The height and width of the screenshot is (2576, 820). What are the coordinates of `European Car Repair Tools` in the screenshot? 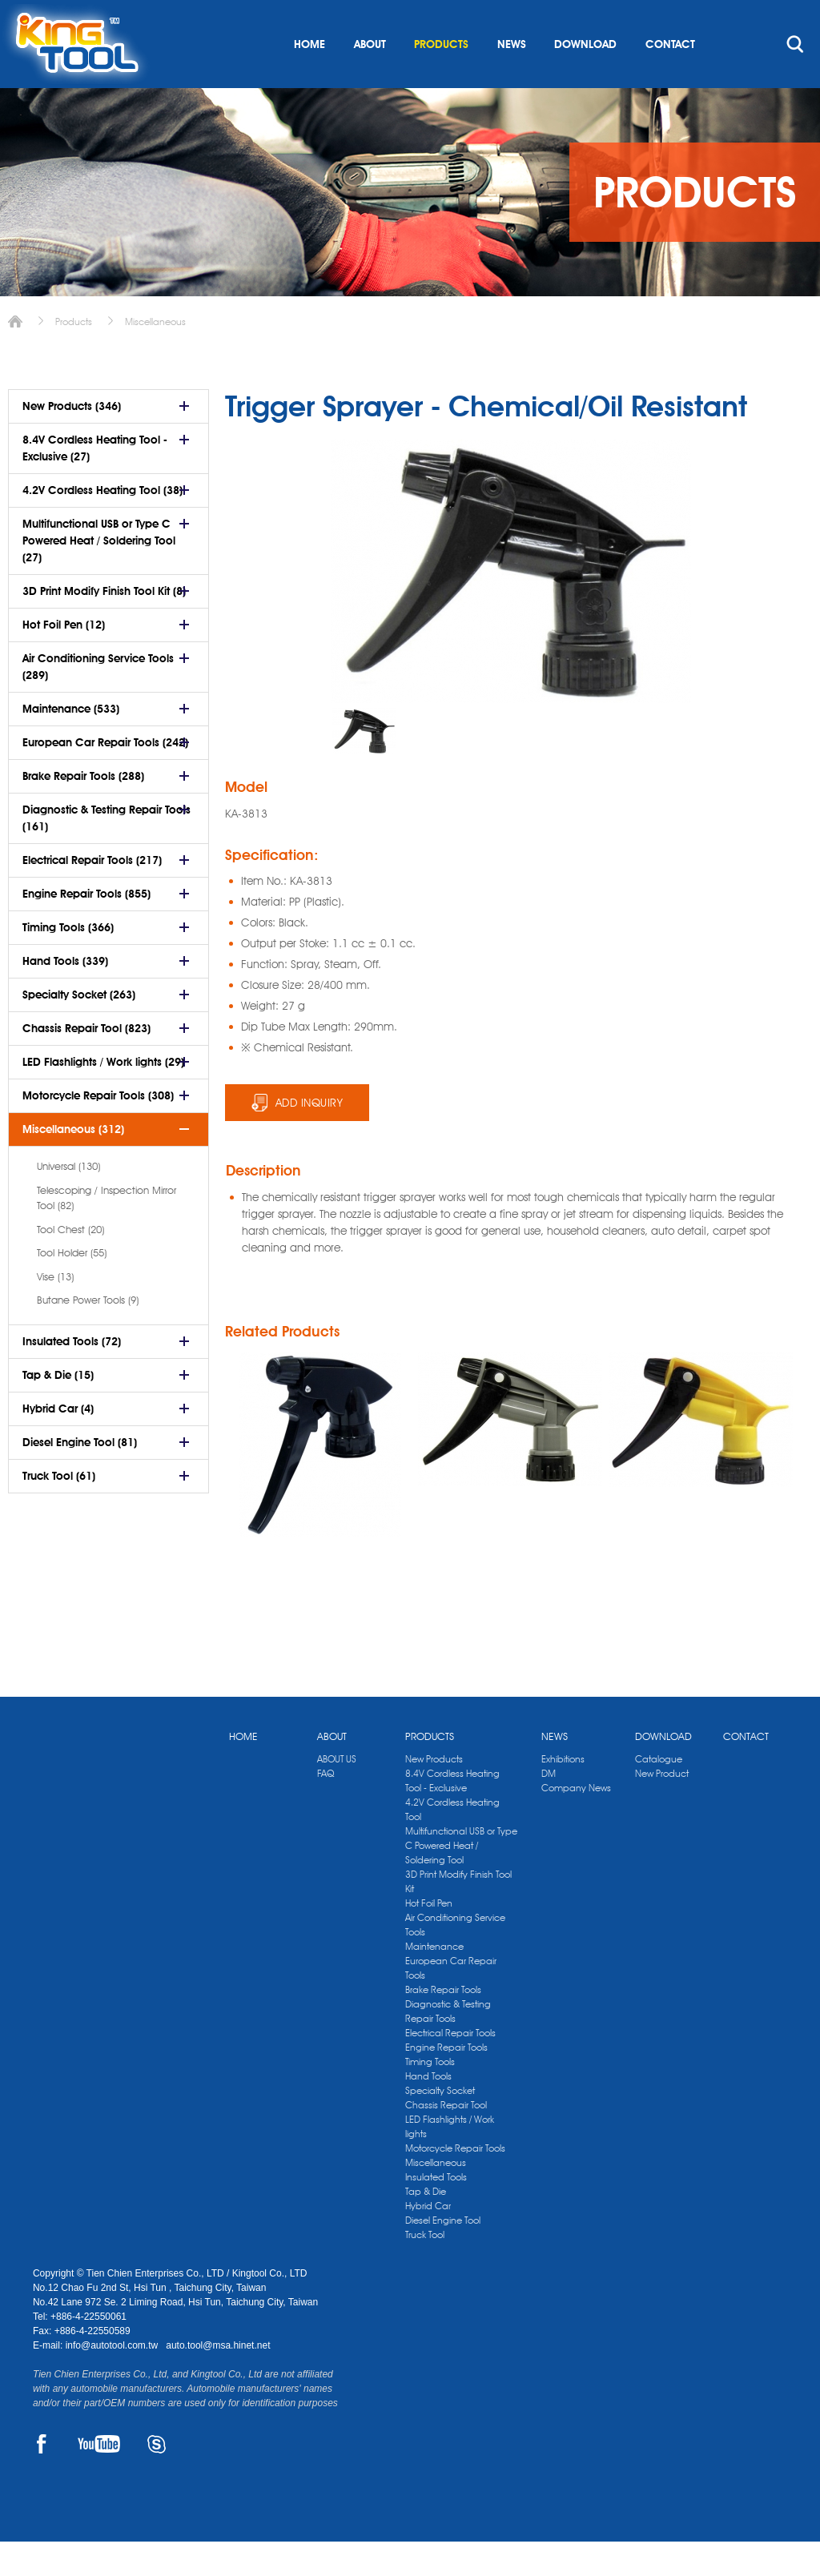 It's located at (450, 2002).